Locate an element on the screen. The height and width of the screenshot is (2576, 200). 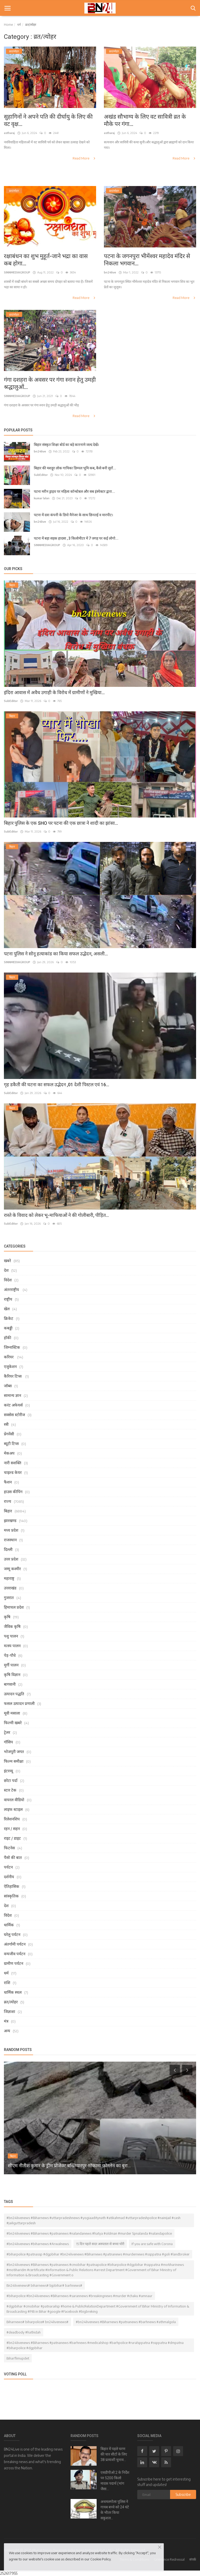
गुजरात is located at coordinates (9, 1597).